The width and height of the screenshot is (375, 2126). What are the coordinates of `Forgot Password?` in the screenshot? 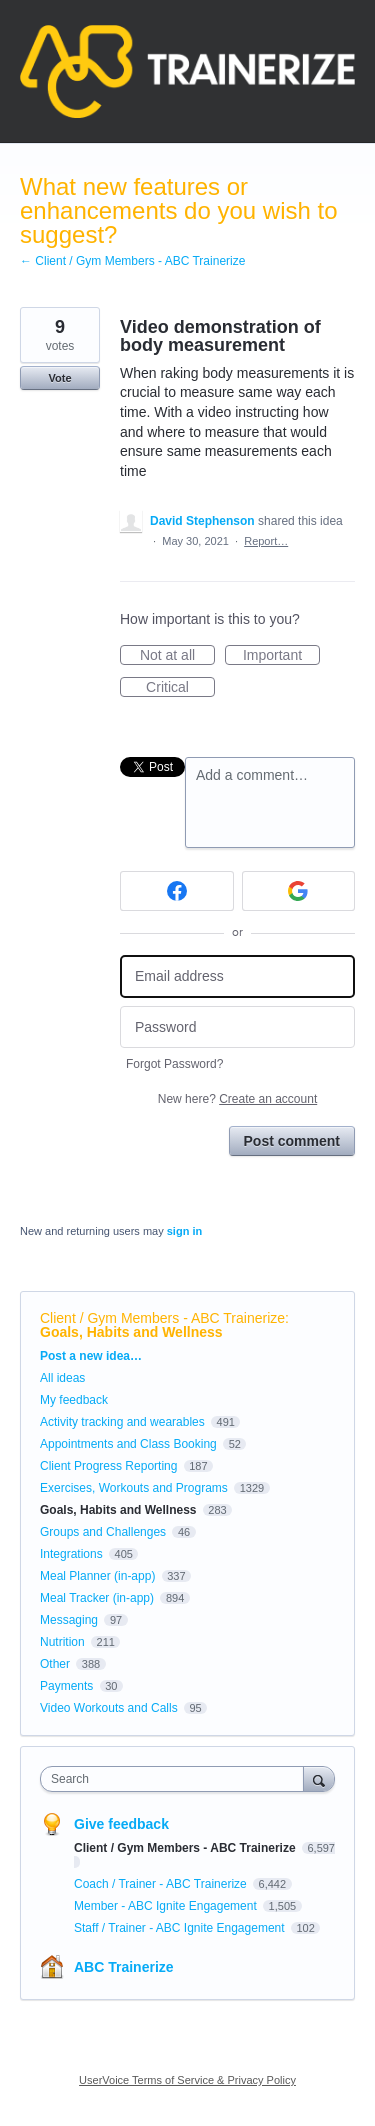 It's located at (174, 1064).